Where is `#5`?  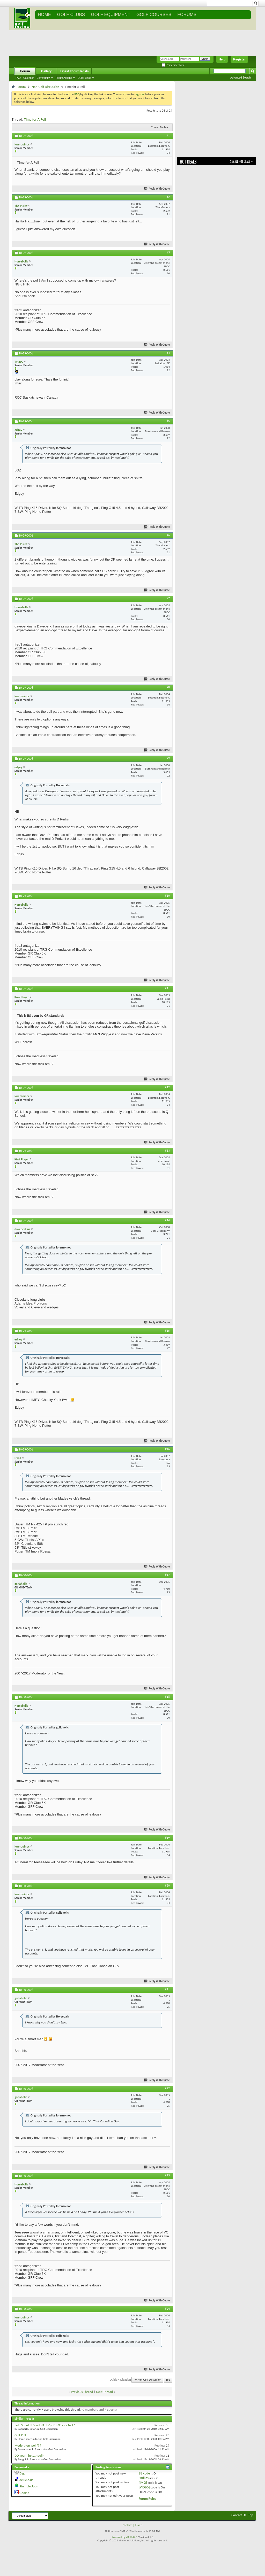
#5 is located at coordinates (168, 421).